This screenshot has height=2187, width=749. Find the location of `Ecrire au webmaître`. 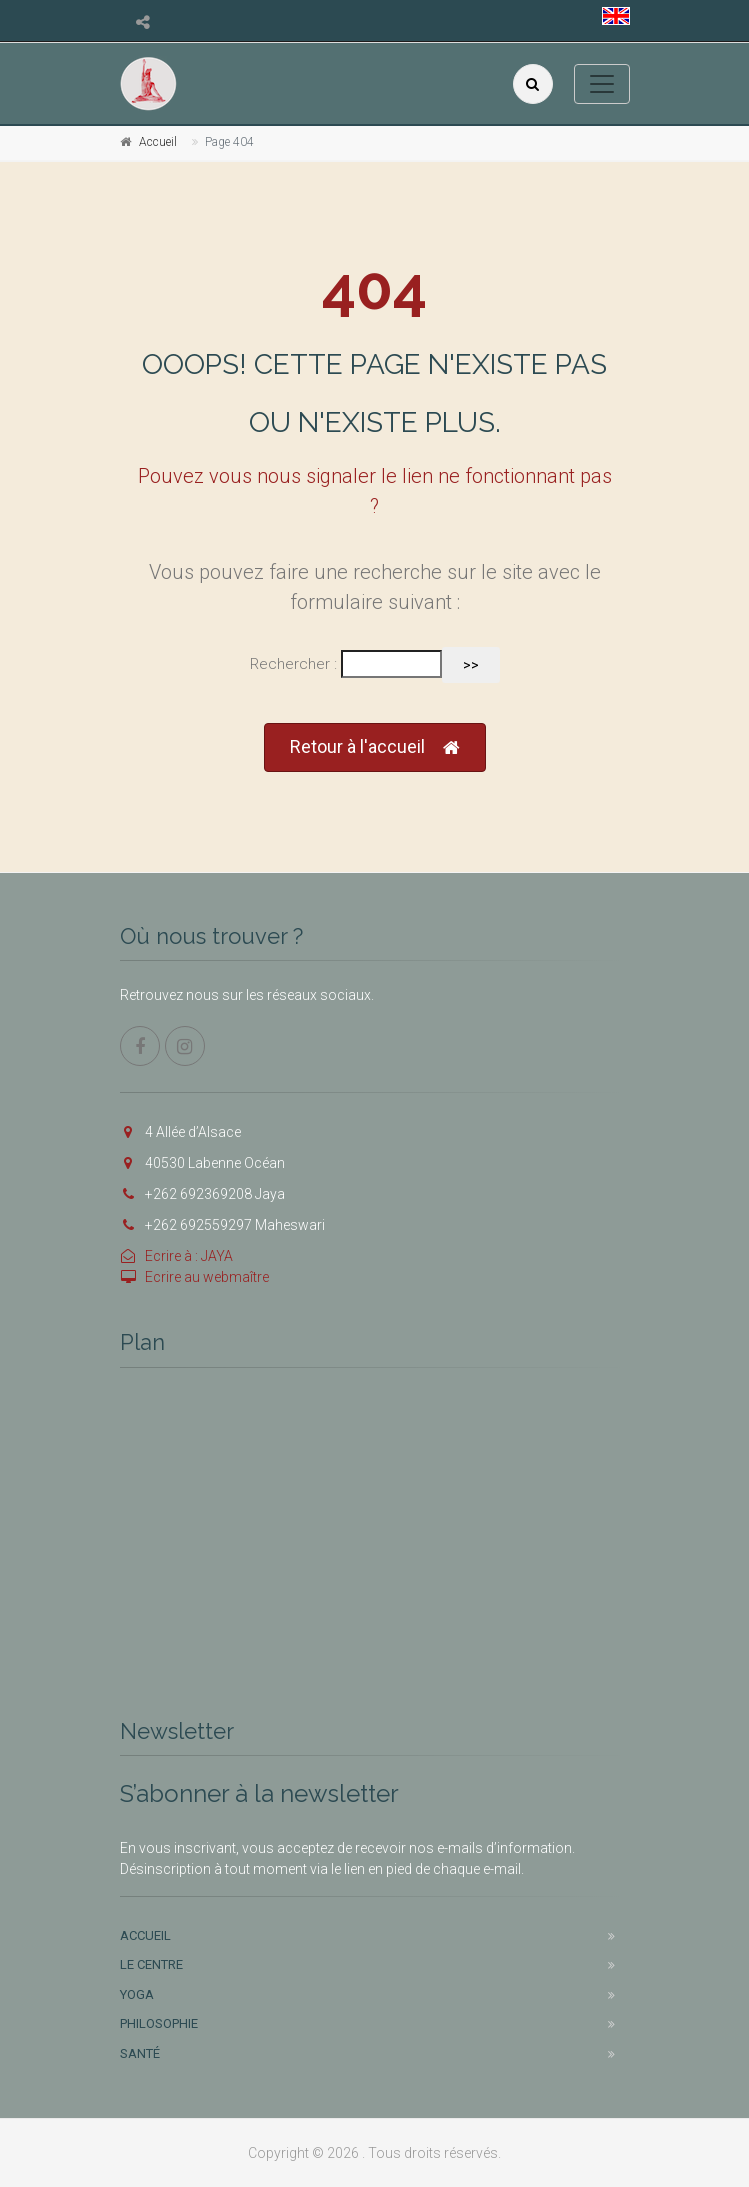

Ecrire au webmaître is located at coordinates (194, 1277).